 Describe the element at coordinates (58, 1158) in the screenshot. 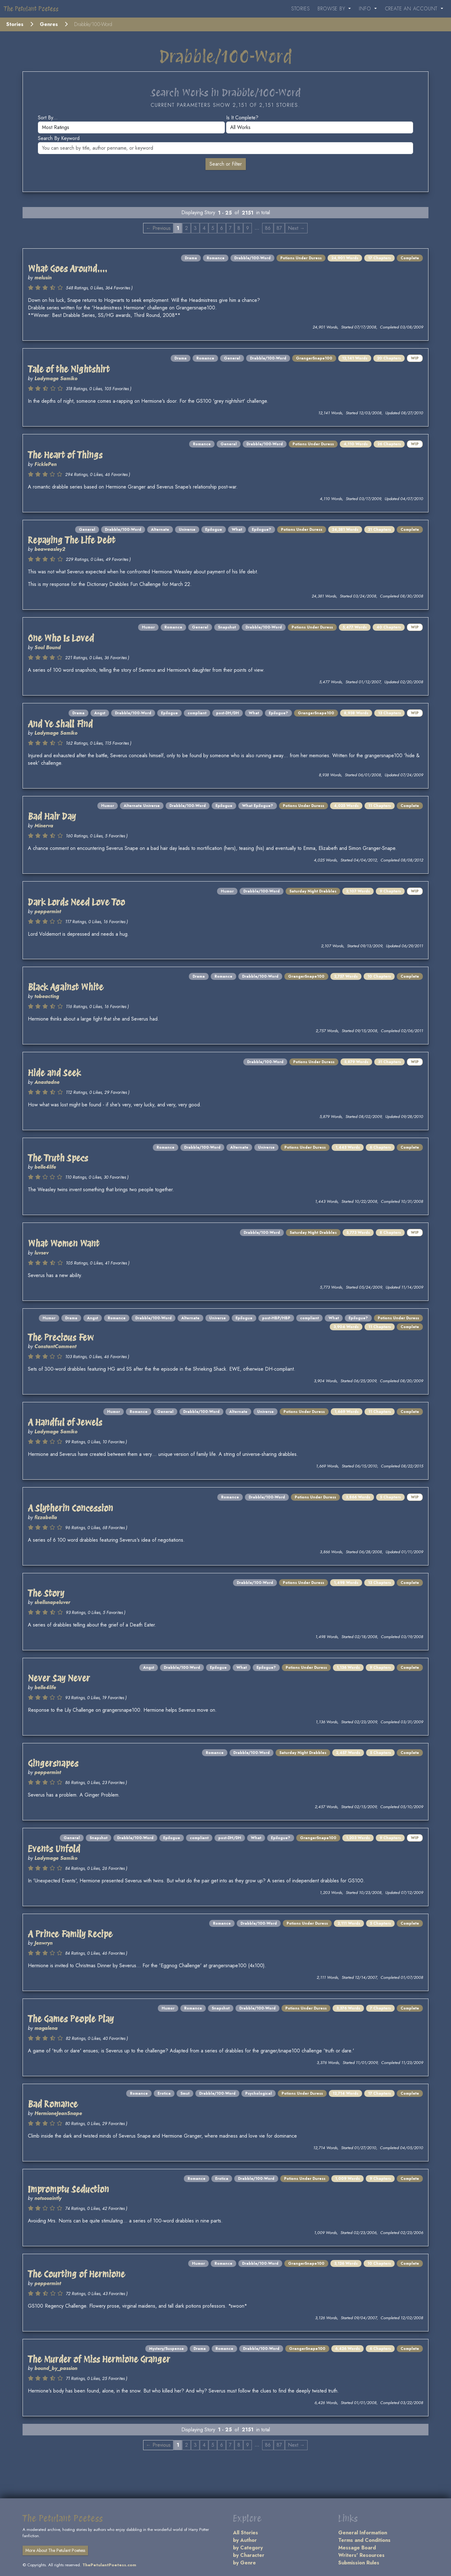

I see `The Truth Specs` at that location.